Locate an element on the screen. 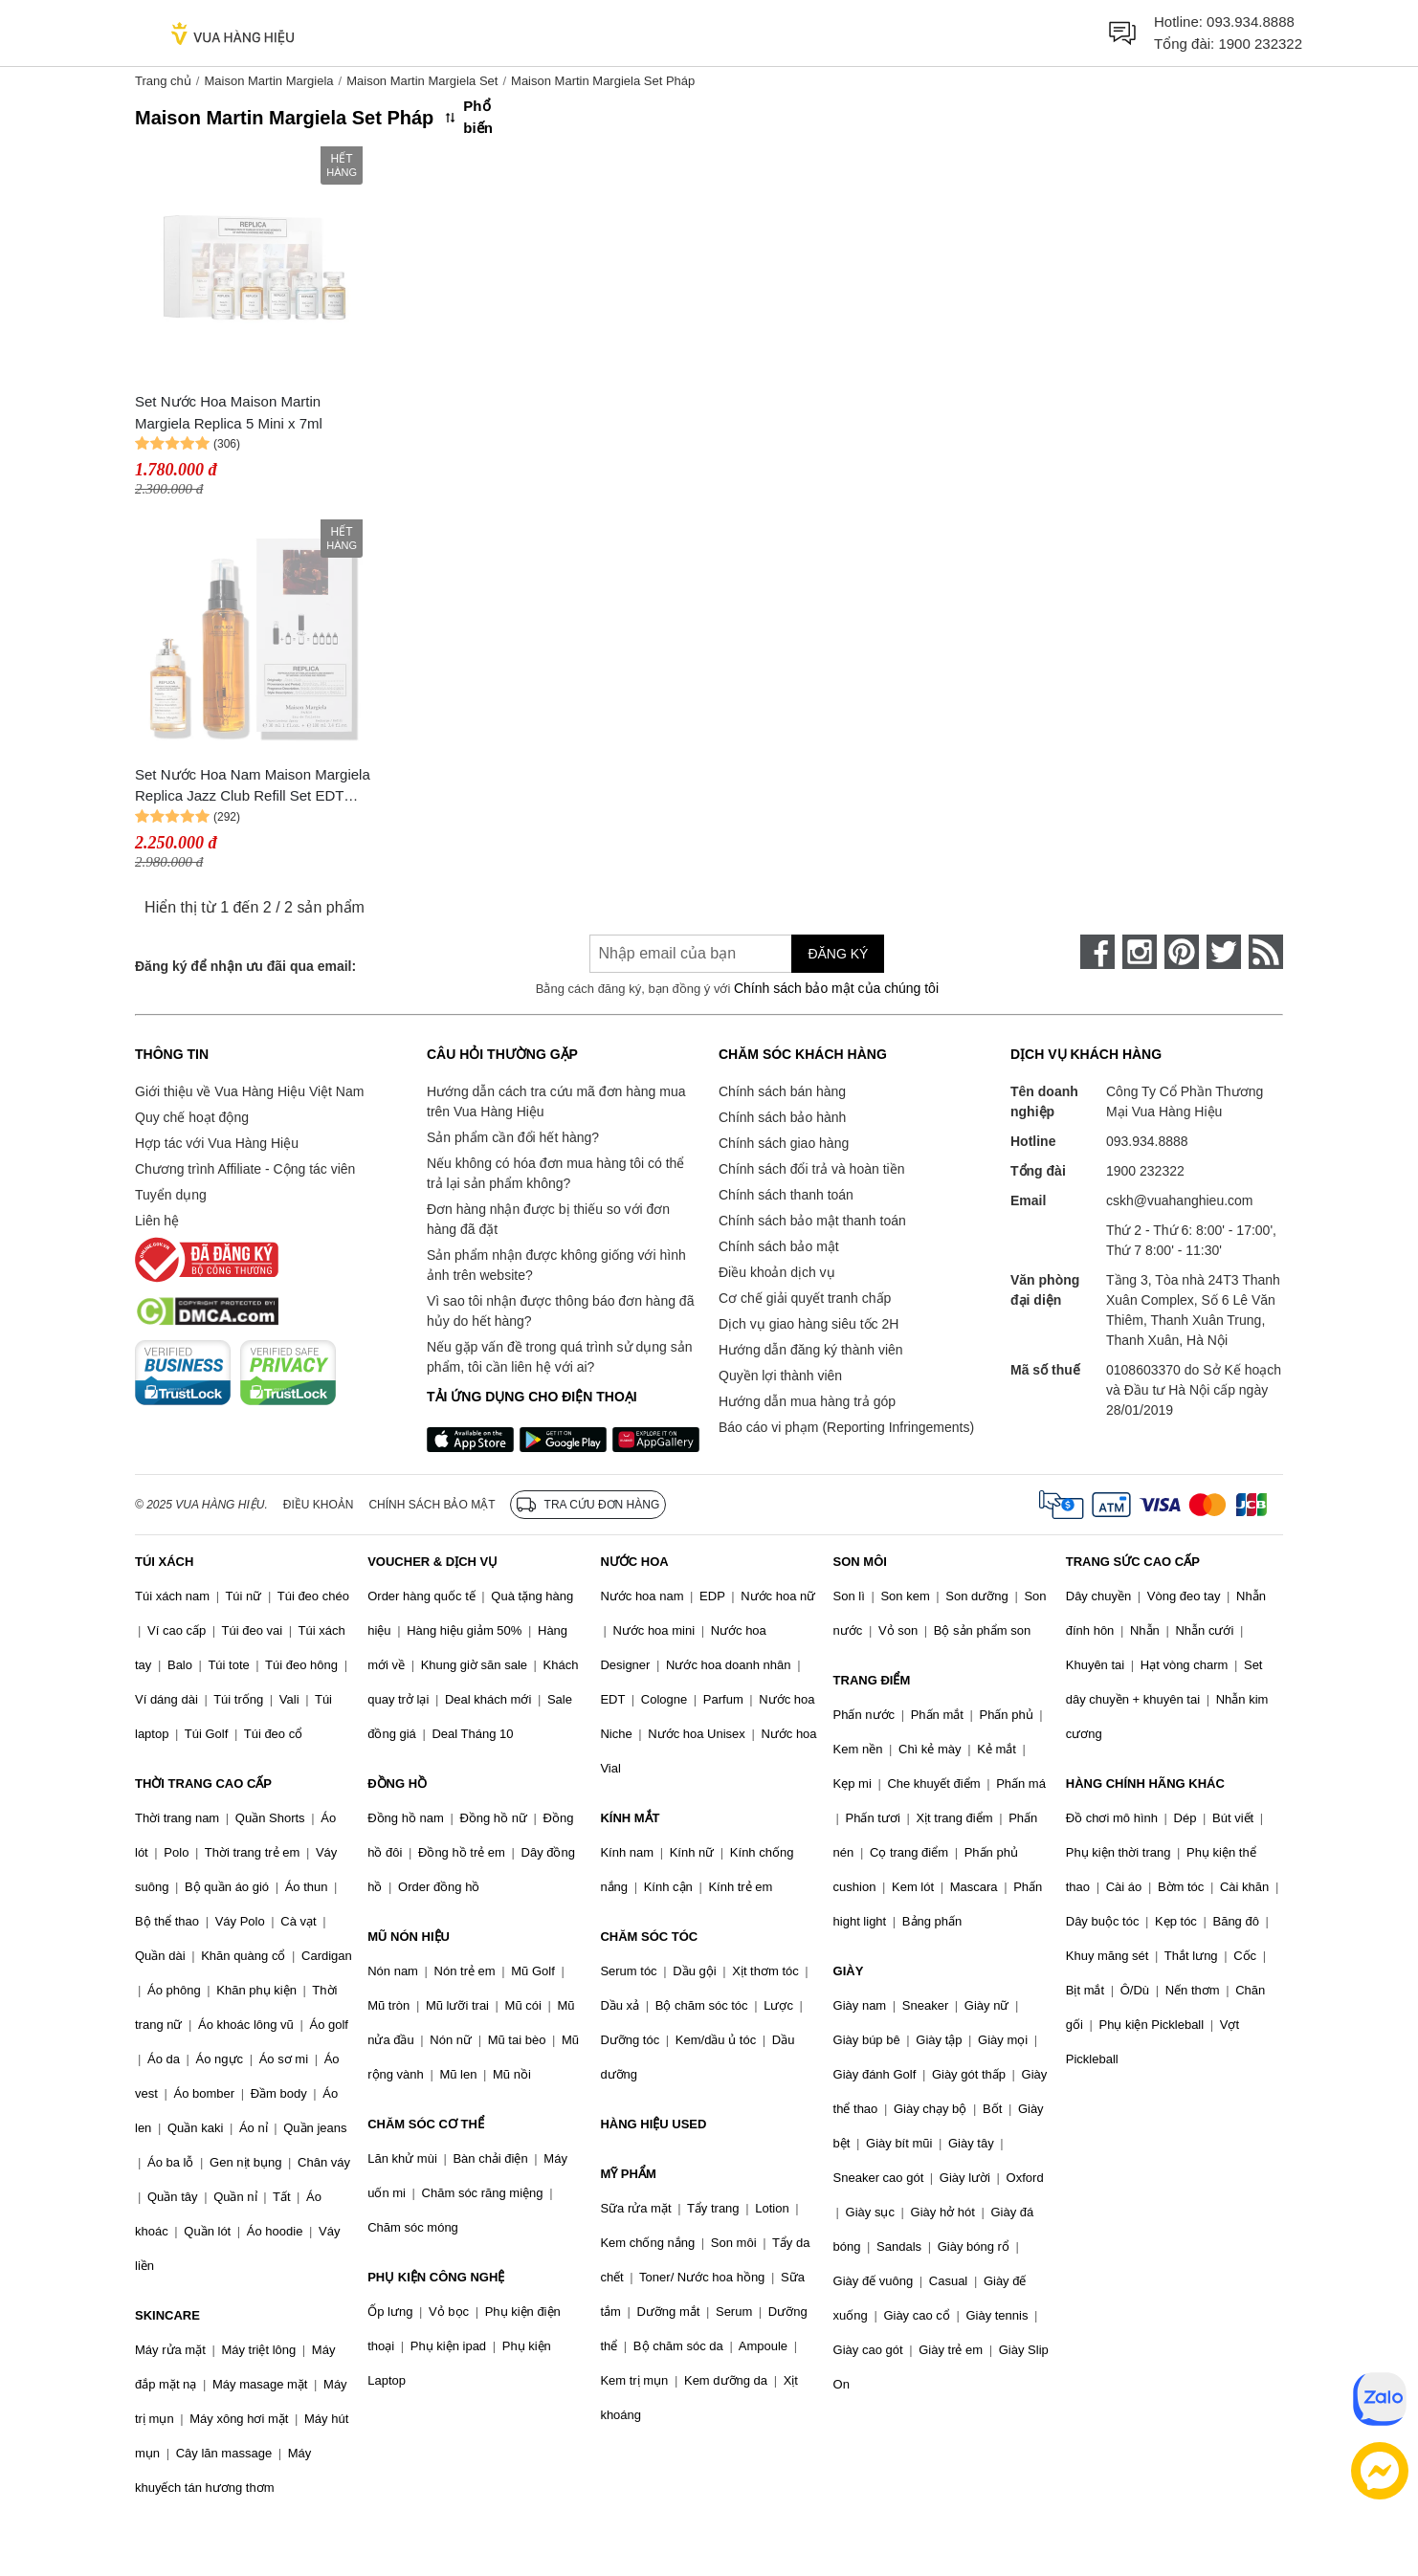 The height and width of the screenshot is (2576, 1418). Giới thiệu về Vua Hàng Hiệu Việt Nam is located at coordinates (249, 1091).